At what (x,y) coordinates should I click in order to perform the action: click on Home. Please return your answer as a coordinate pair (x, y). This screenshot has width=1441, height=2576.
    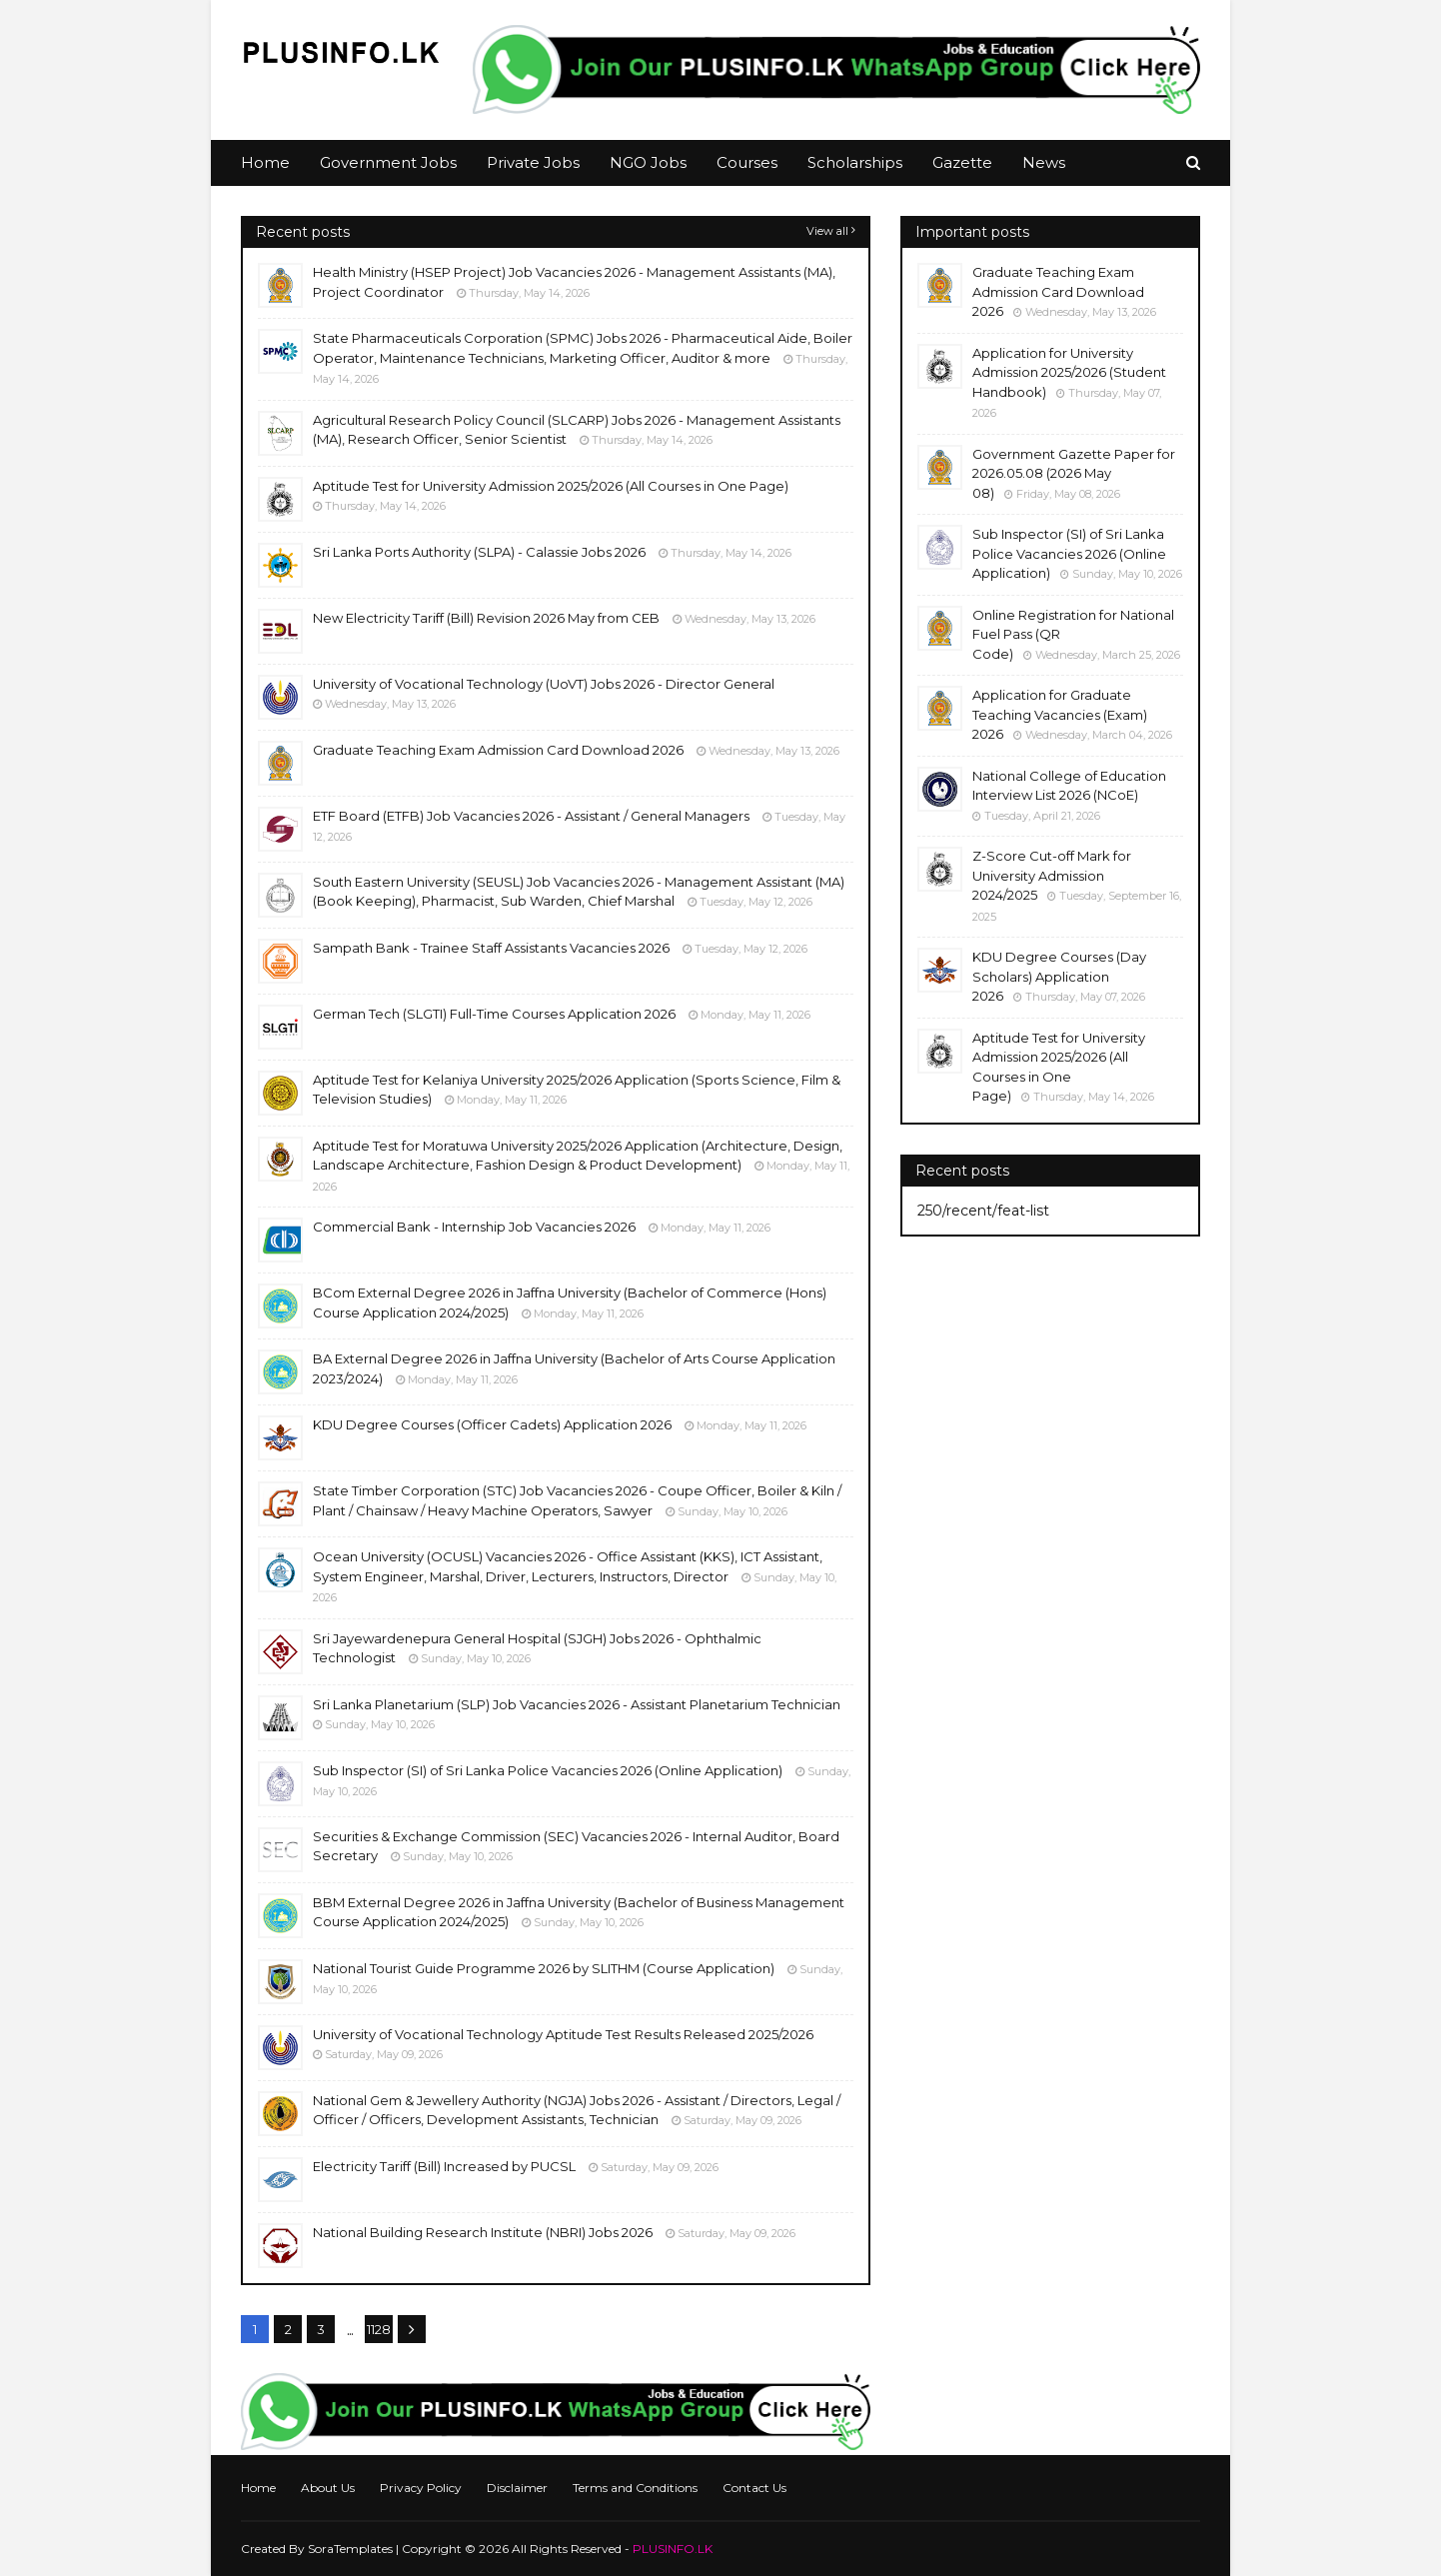
    Looking at the image, I should click on (258, 2487).